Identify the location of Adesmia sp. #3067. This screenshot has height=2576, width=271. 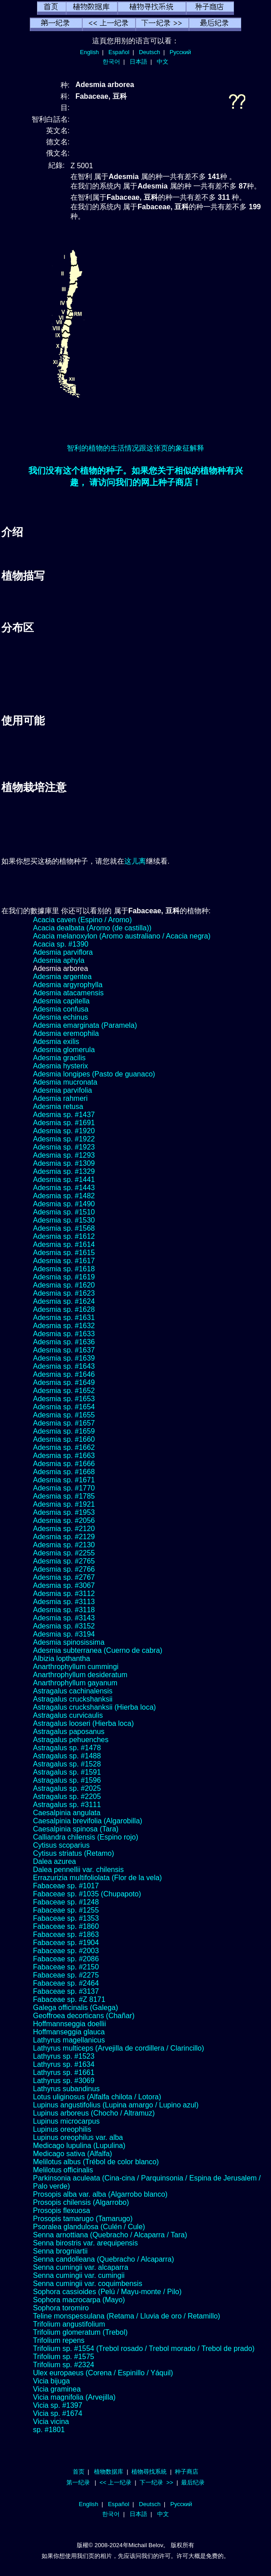
(64, 1585).